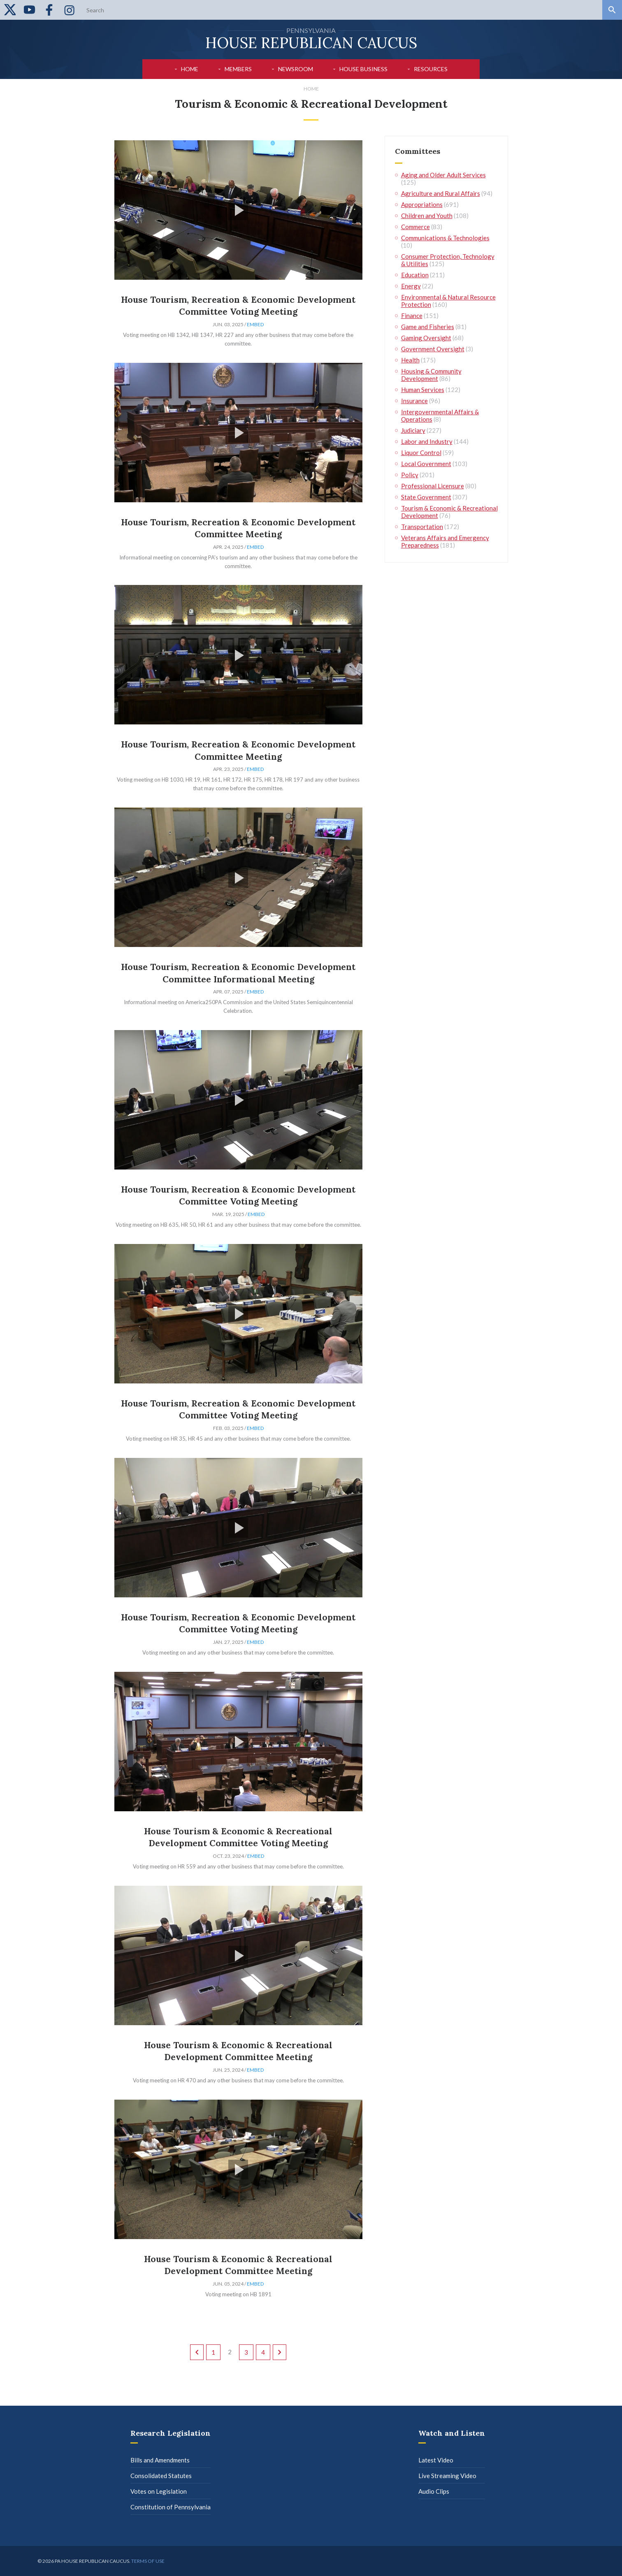 The image size is (622, 2576). Describe the element at coordinates (427, 326) in the screenshot. I see `Game and Fisheries` at that location.